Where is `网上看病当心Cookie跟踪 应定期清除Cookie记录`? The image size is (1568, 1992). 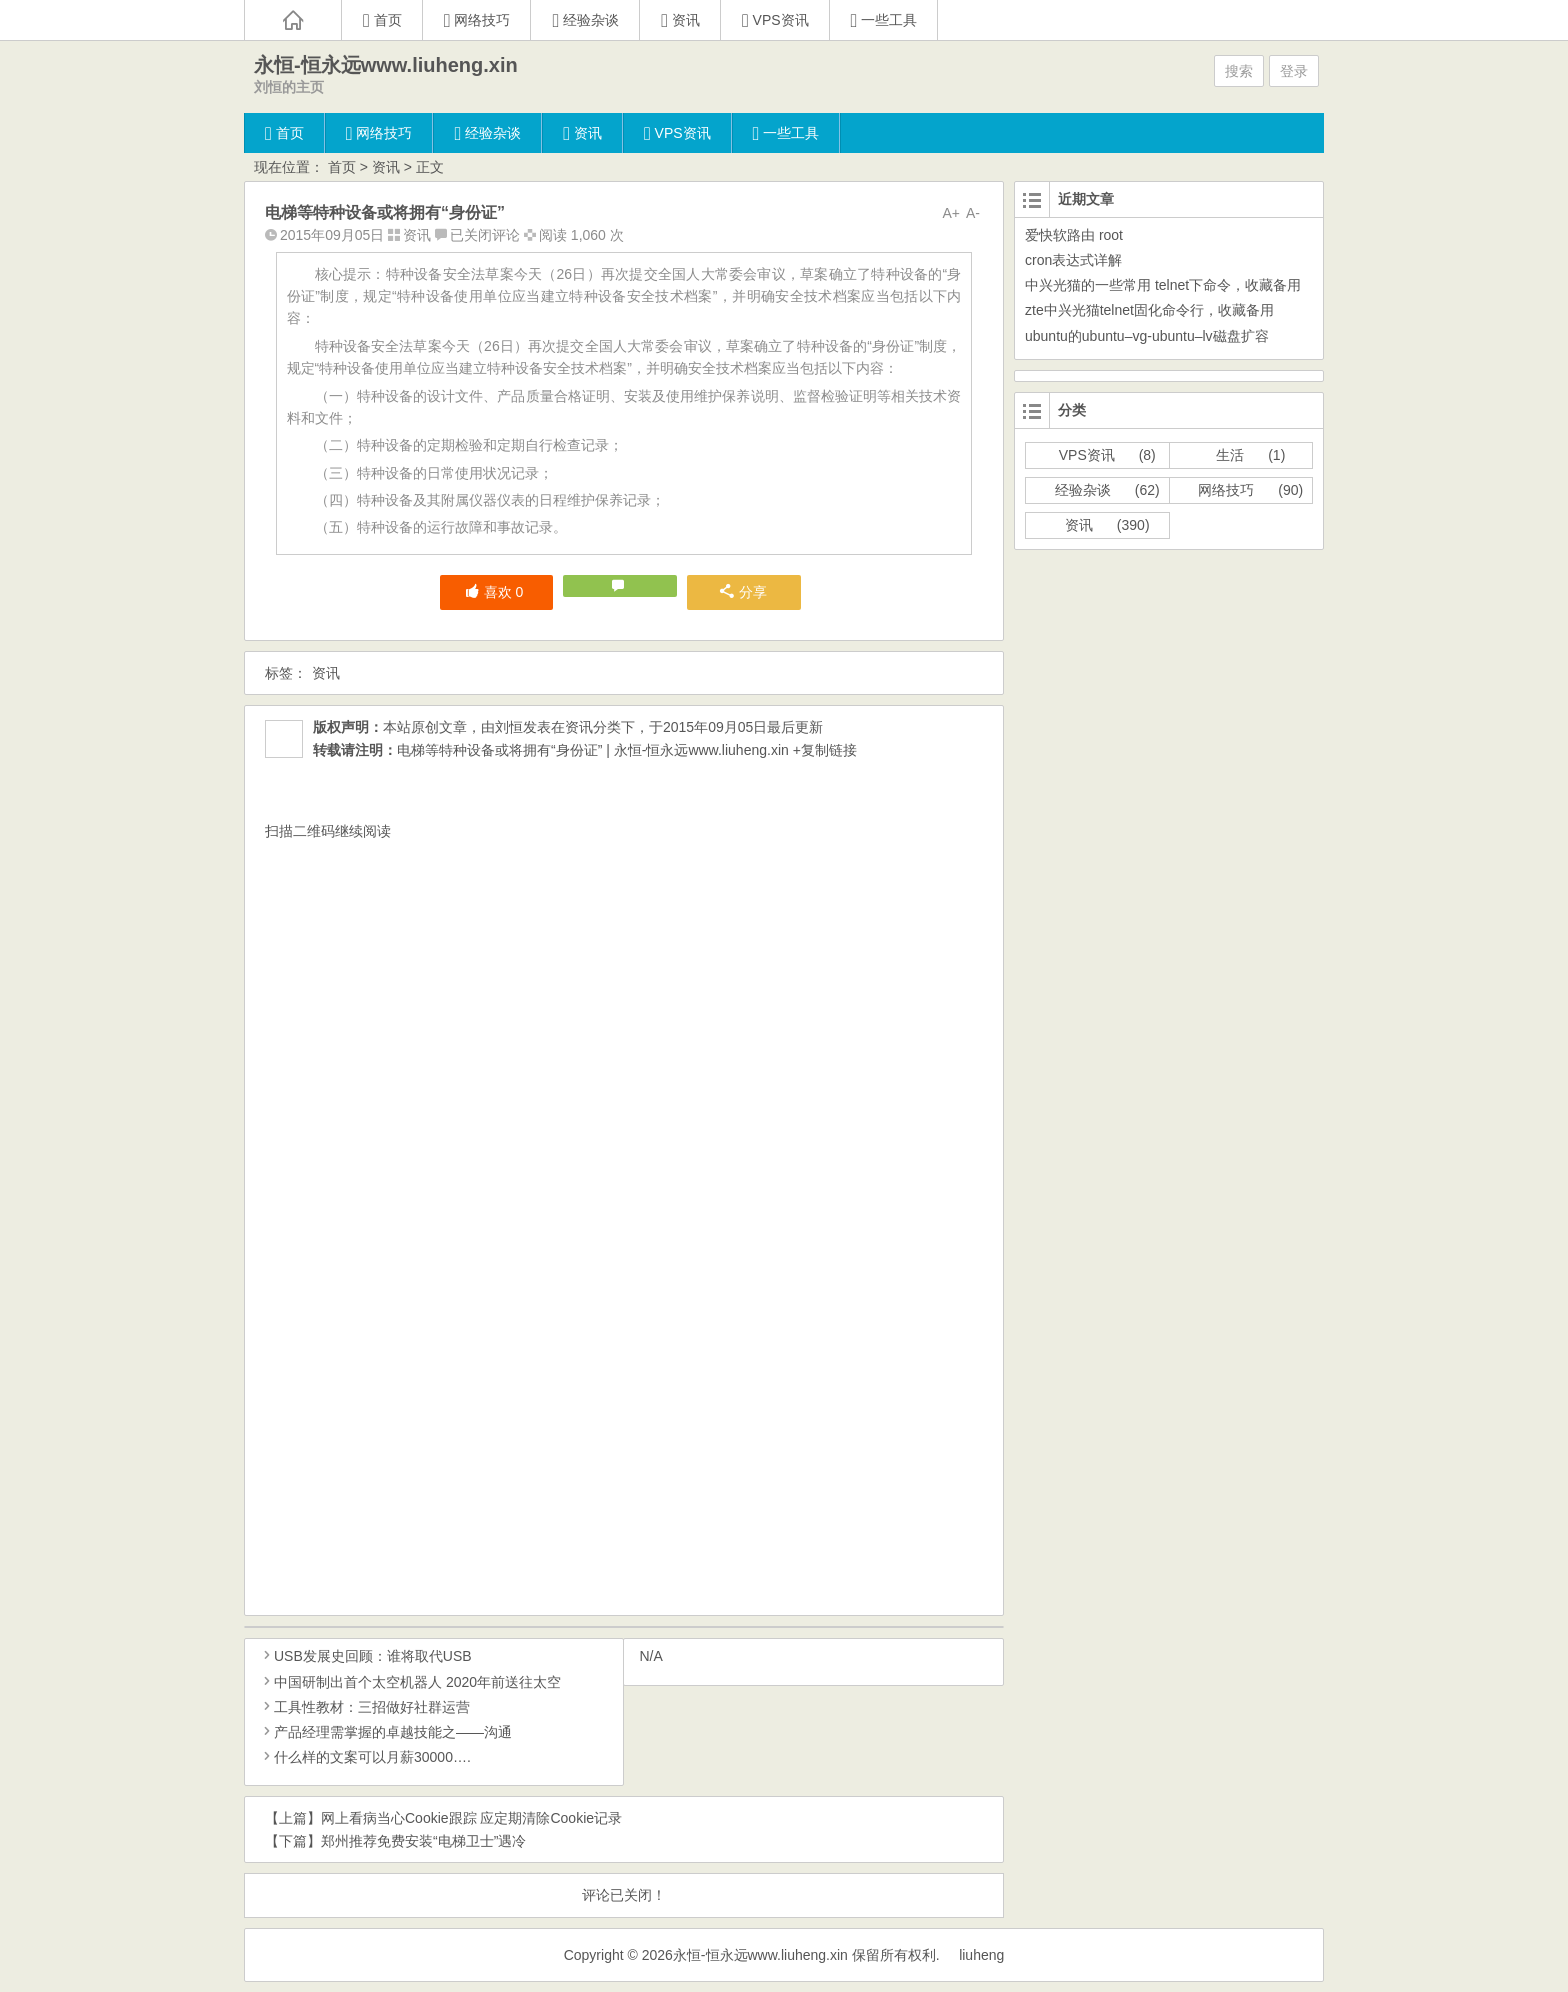
网上看病当心Cookie跟踪 应定期清除Cookie记录 is located at coordinates (471, 1818).